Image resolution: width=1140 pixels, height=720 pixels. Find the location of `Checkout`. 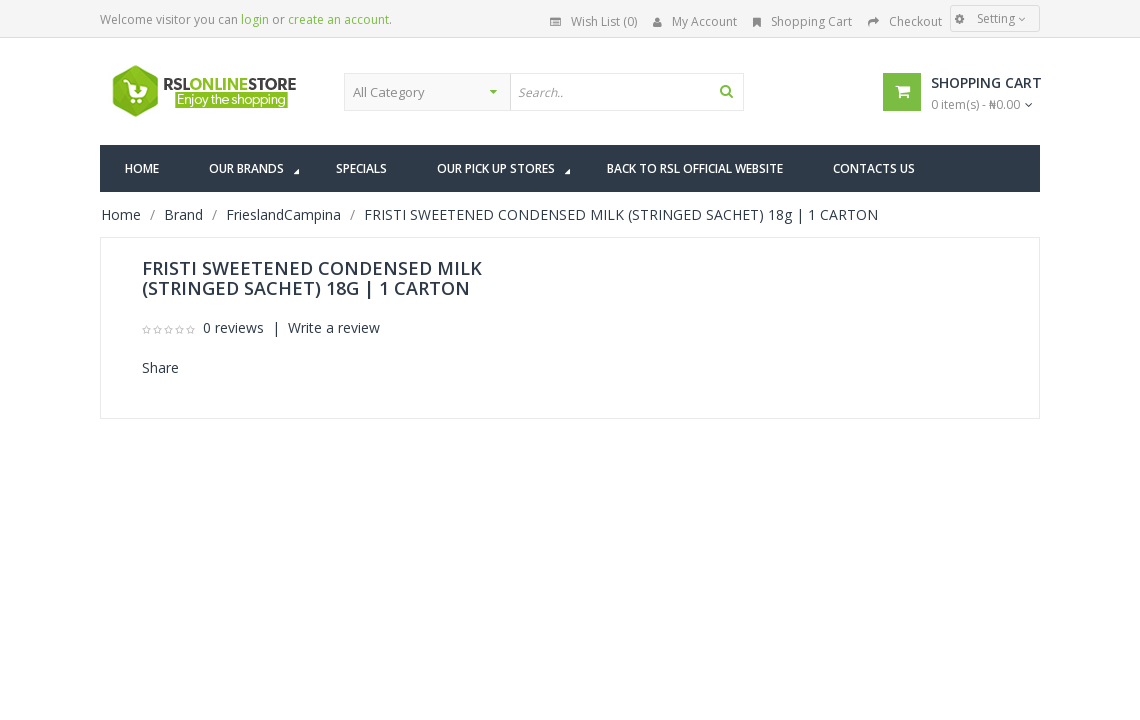

Checkout is located at coordinates (905, 21).